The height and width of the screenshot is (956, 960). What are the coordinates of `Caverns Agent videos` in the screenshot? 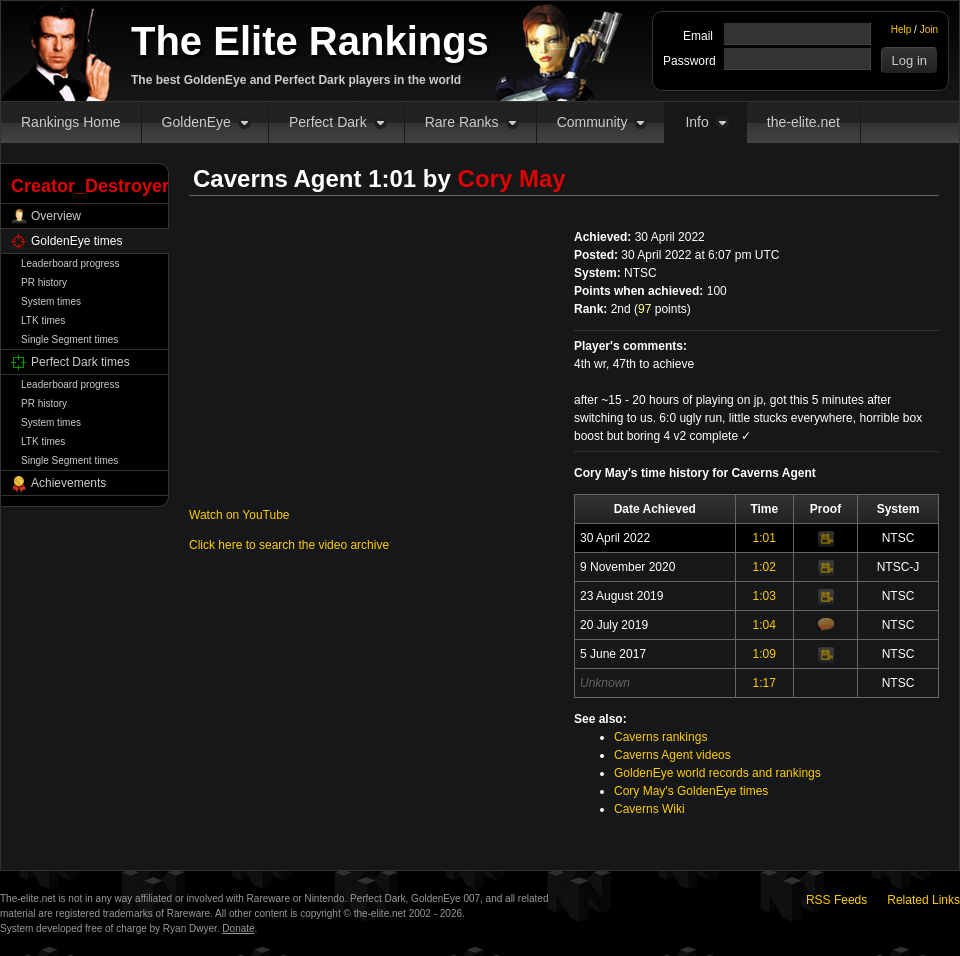 It's located at (672, 755).